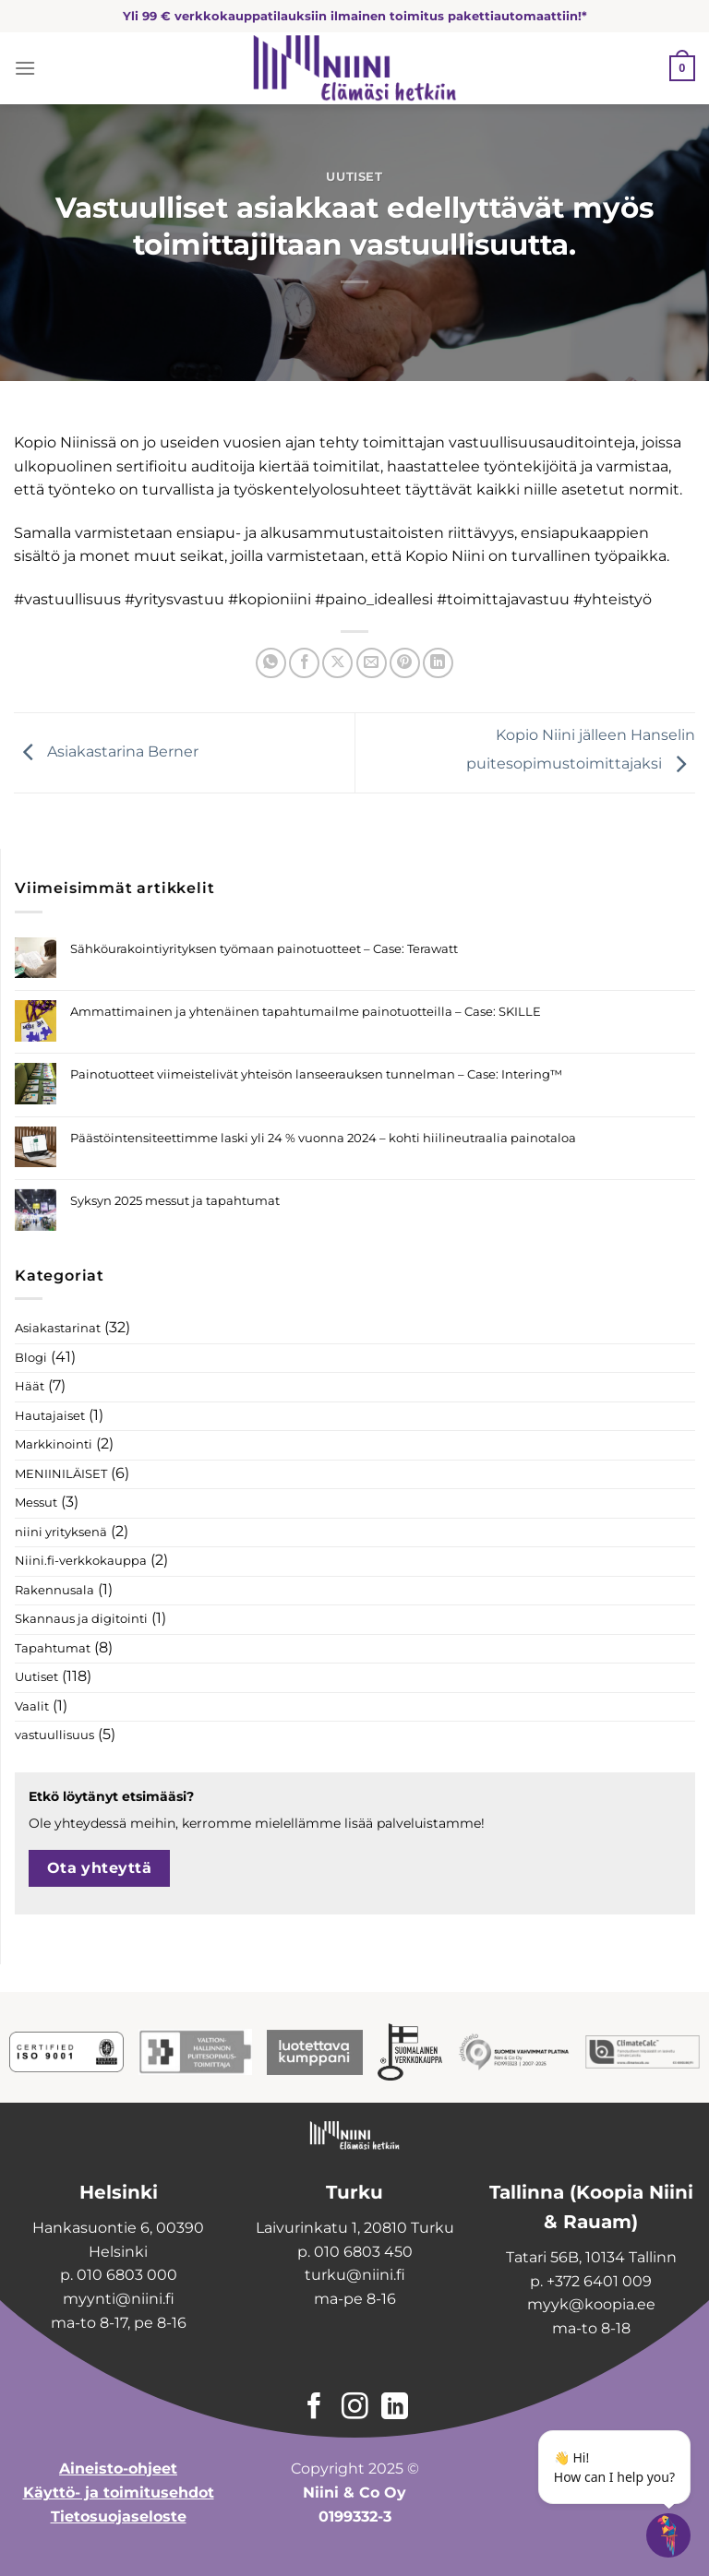  Describe the element at coordinates (106, 752) in the screenshot. I see `Asiakastarina Berner` at that location.